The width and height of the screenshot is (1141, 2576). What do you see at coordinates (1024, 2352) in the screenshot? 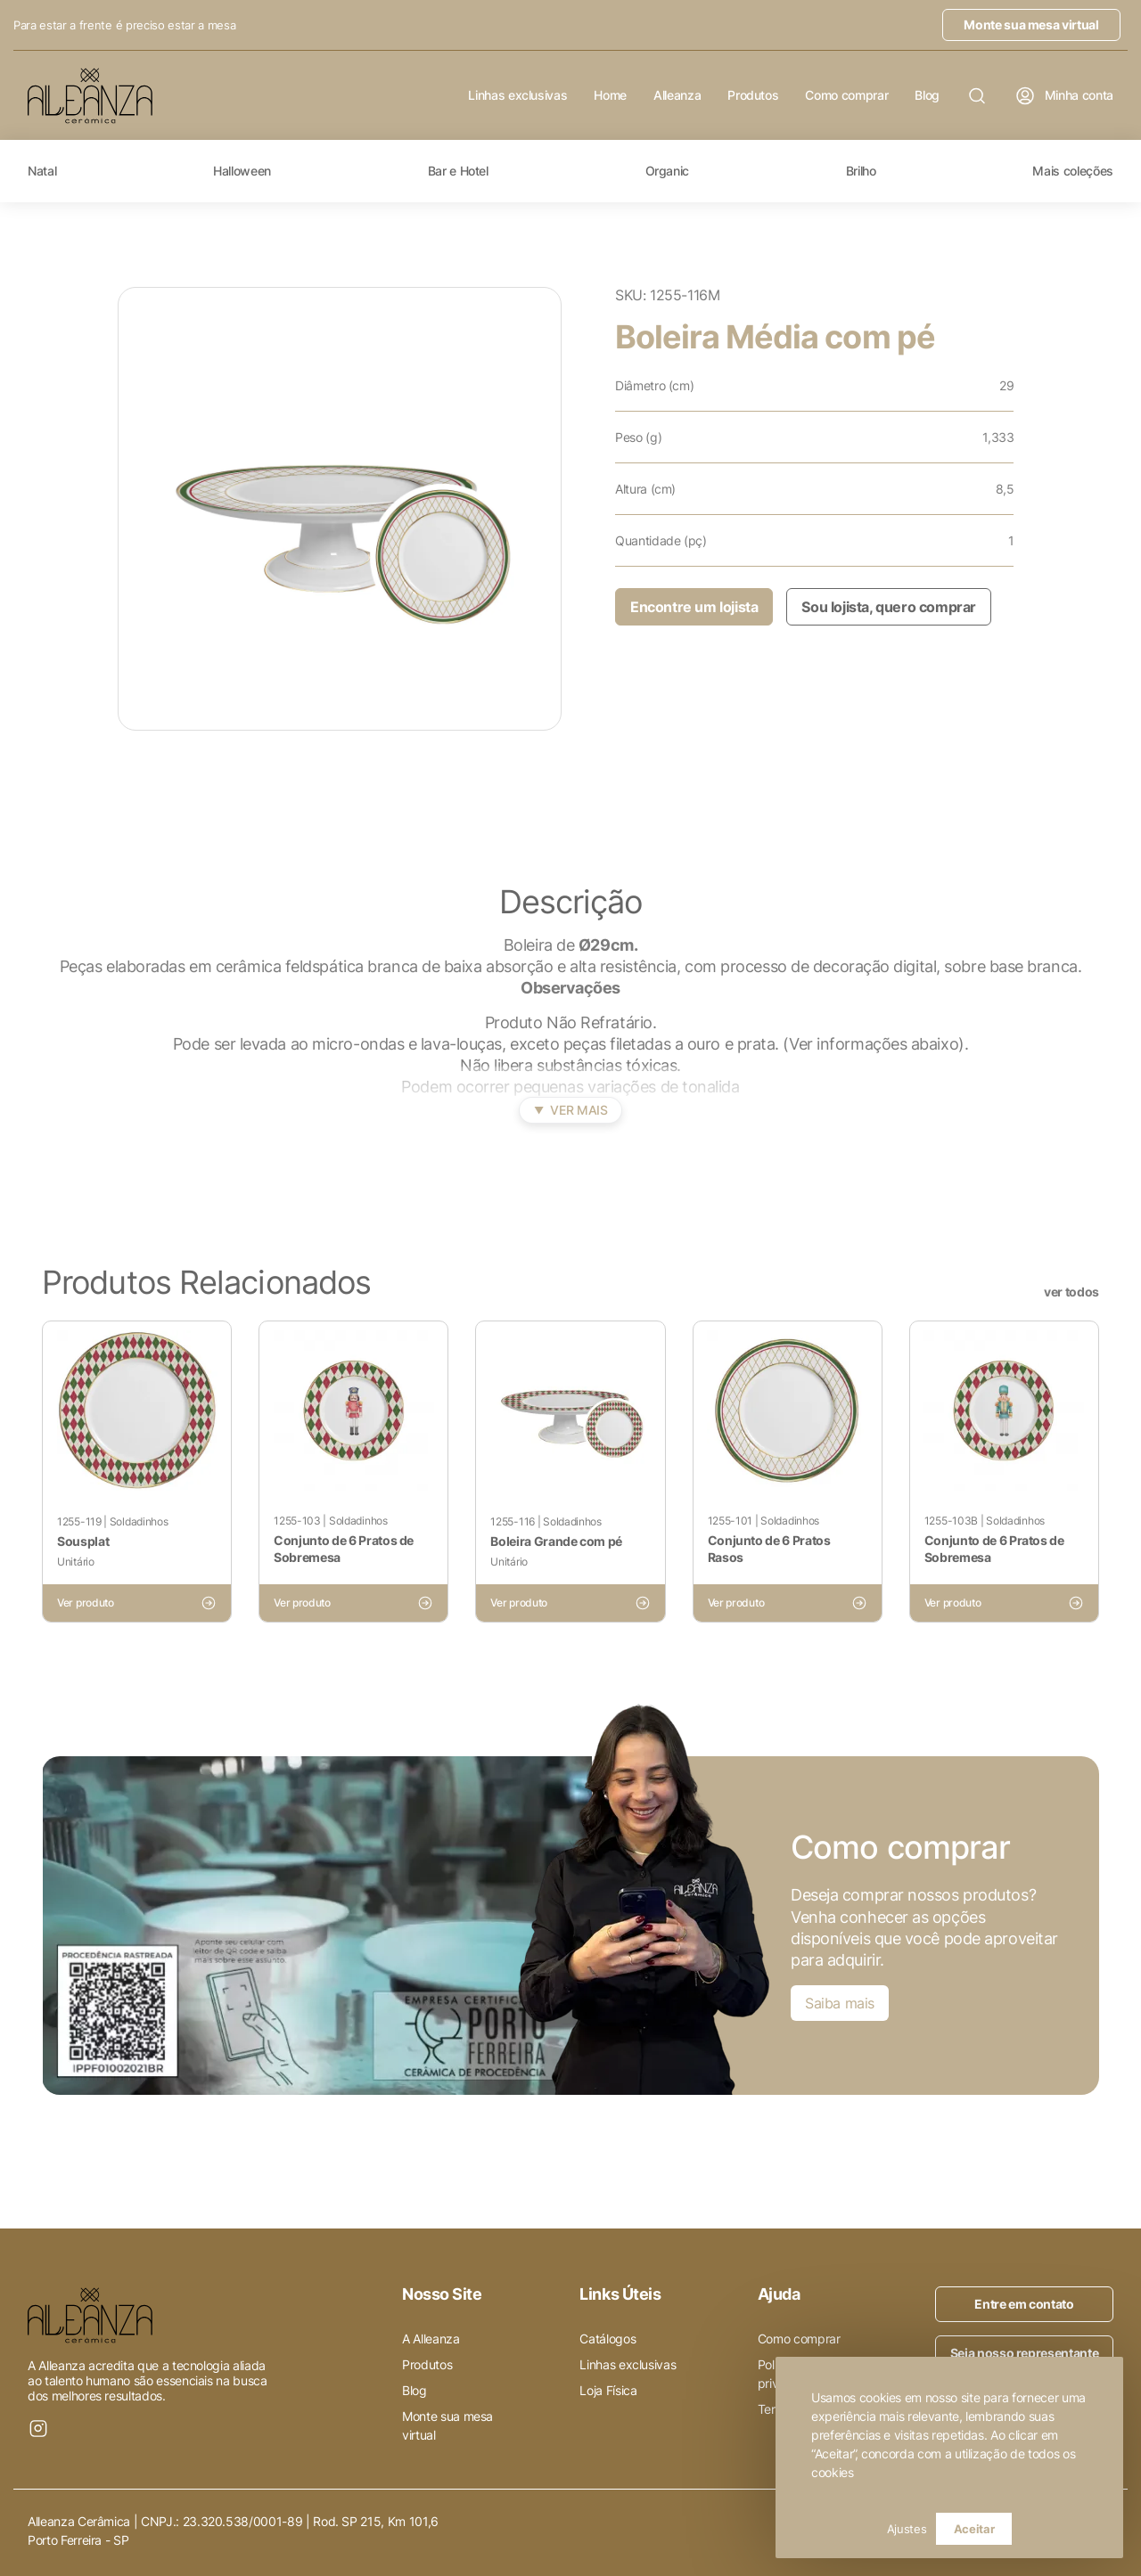
I see `Seja nosso representante` at bounding box center [1024, 2352].